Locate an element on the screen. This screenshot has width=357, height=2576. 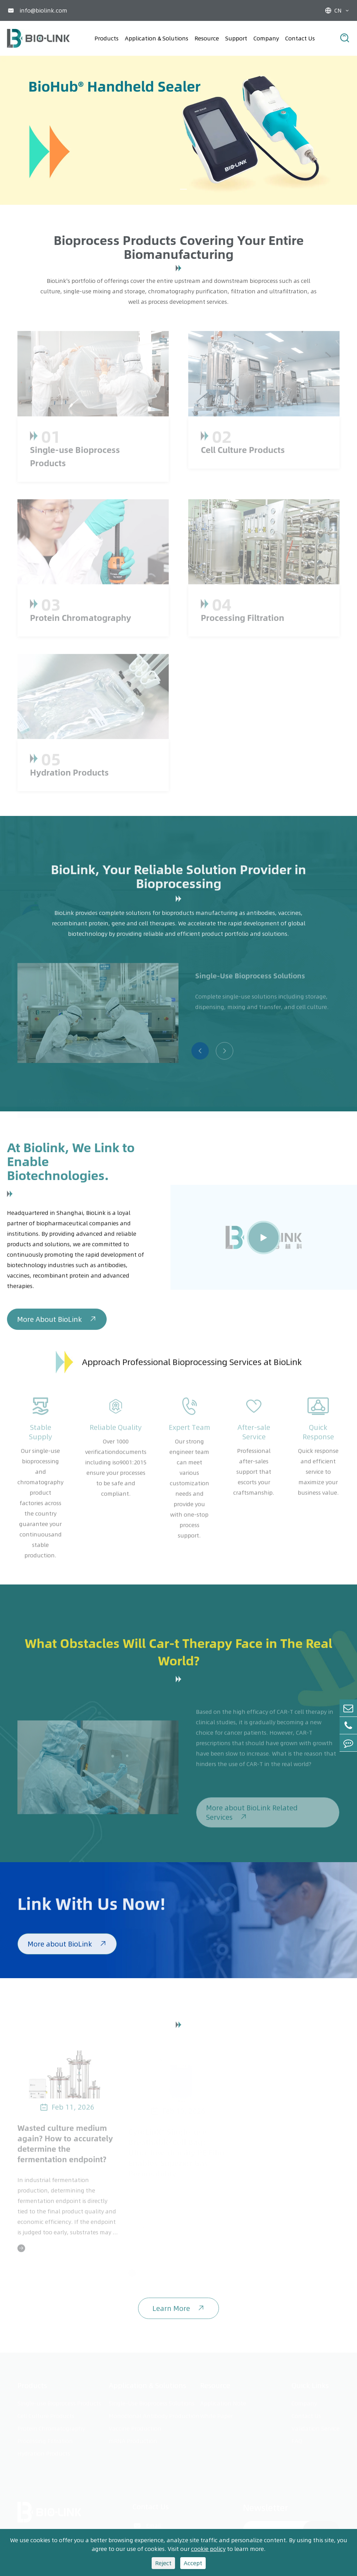
Products is located at coordinates (106, 38).